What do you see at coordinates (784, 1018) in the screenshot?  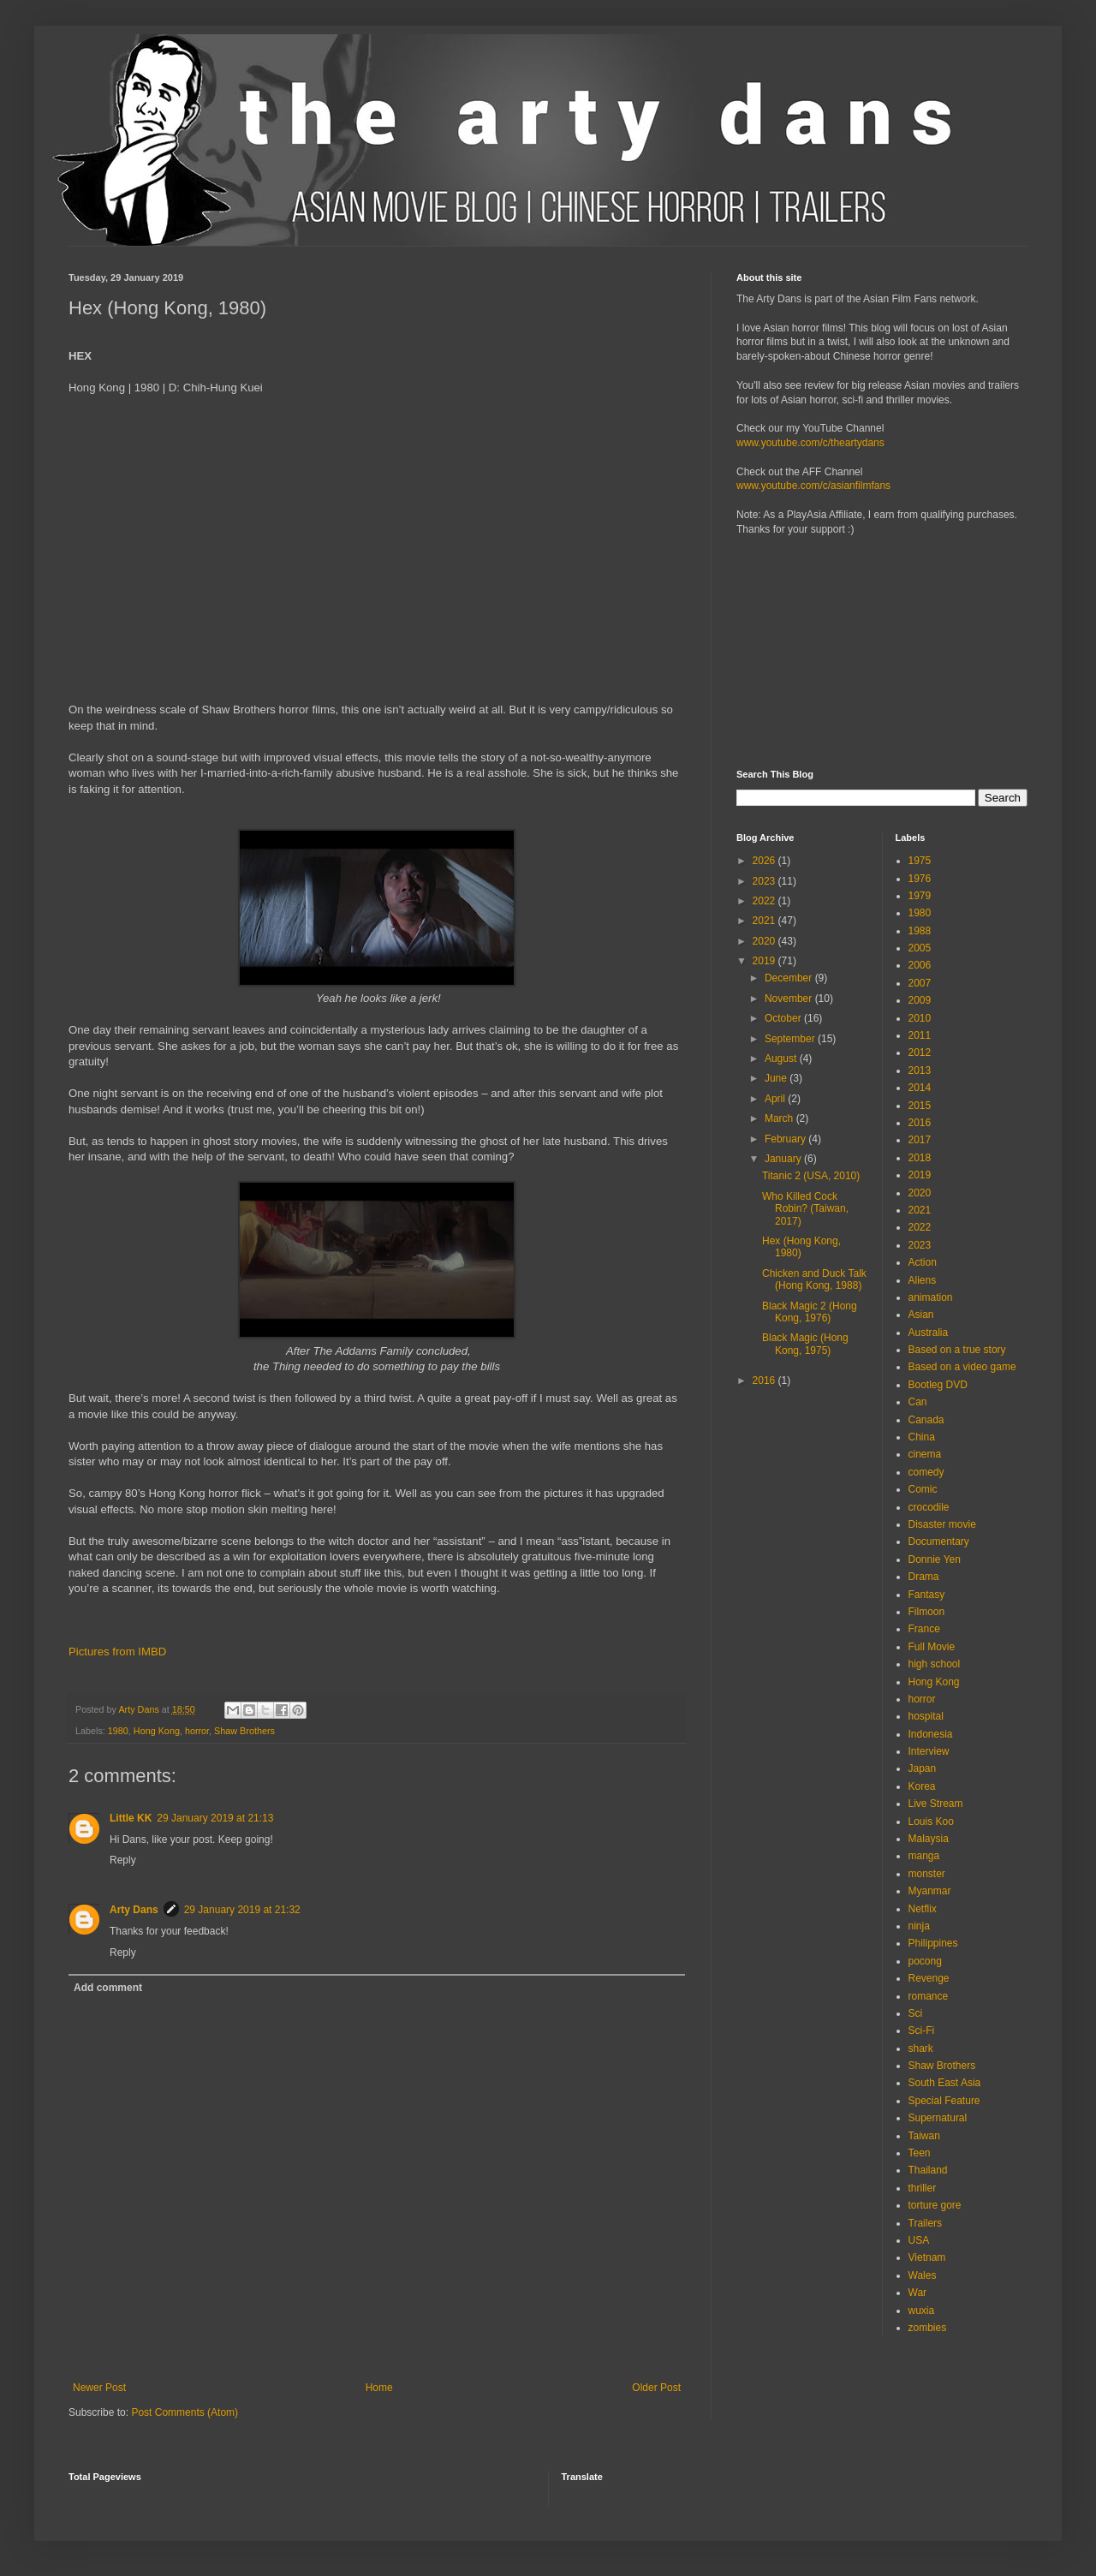 I see `October` at bounding box center [784, 1018].